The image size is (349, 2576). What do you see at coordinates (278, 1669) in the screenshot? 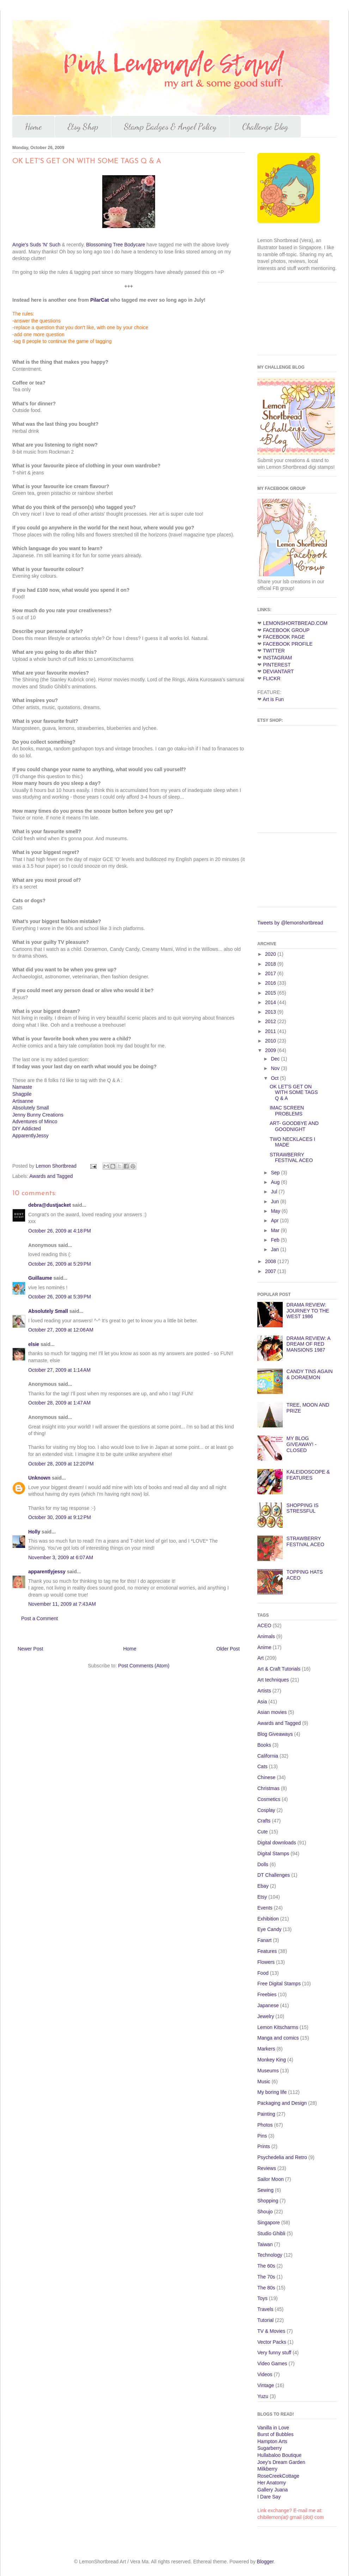
I see `Art & Craft Tutorials` at bounding box center [278, 1669].